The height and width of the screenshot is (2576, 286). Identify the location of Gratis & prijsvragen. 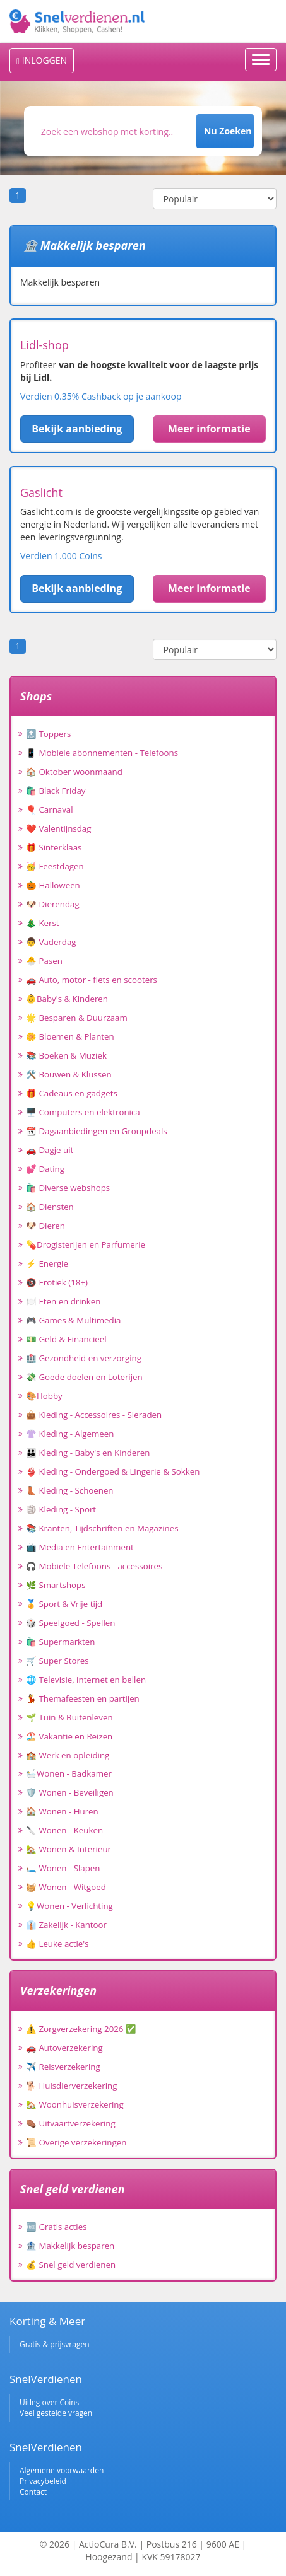
(55, 2344).